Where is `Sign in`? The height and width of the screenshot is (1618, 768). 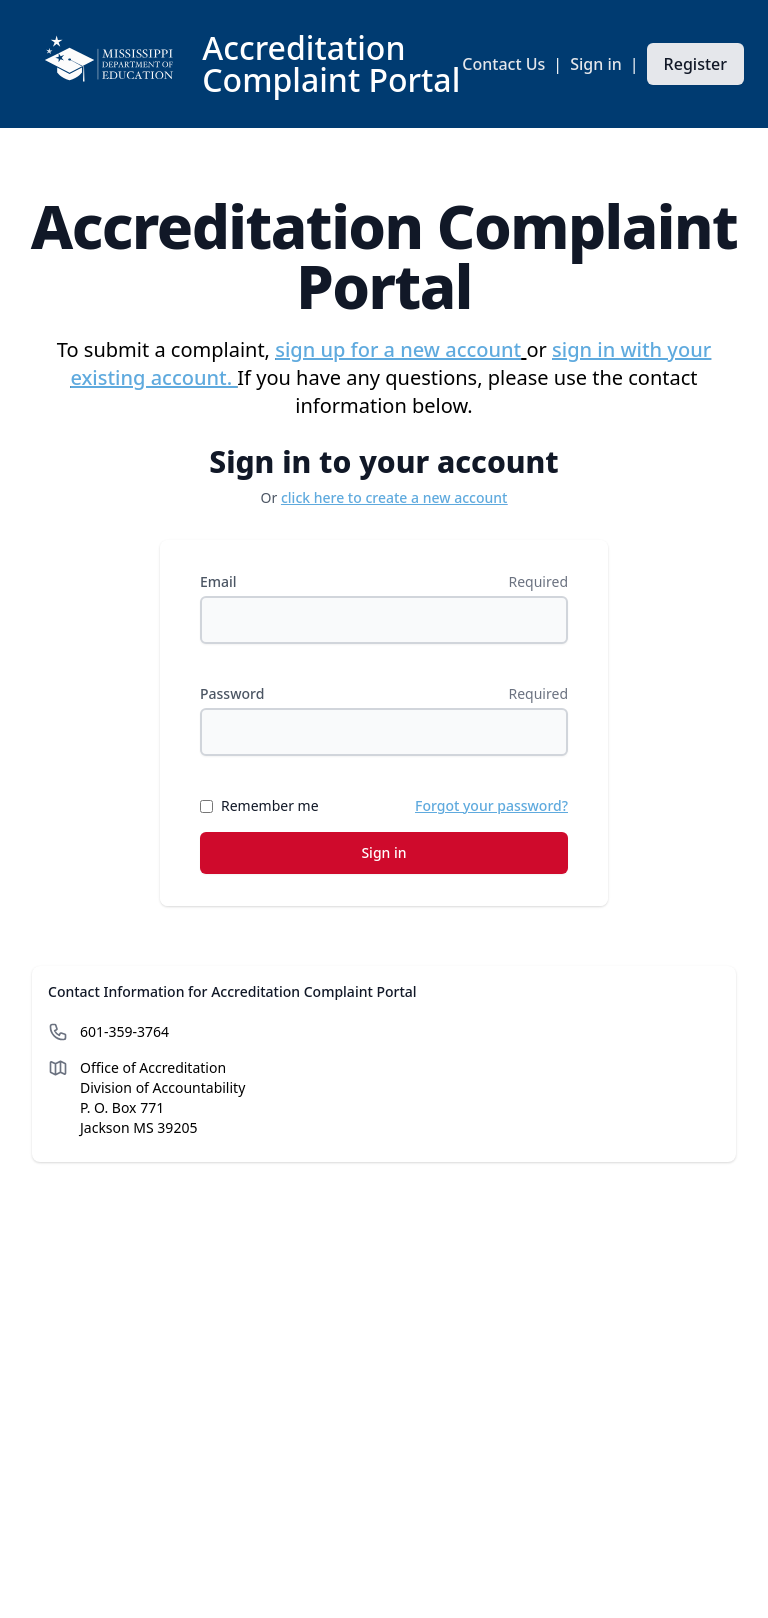 Sign in is located at coordinates (596, 64).